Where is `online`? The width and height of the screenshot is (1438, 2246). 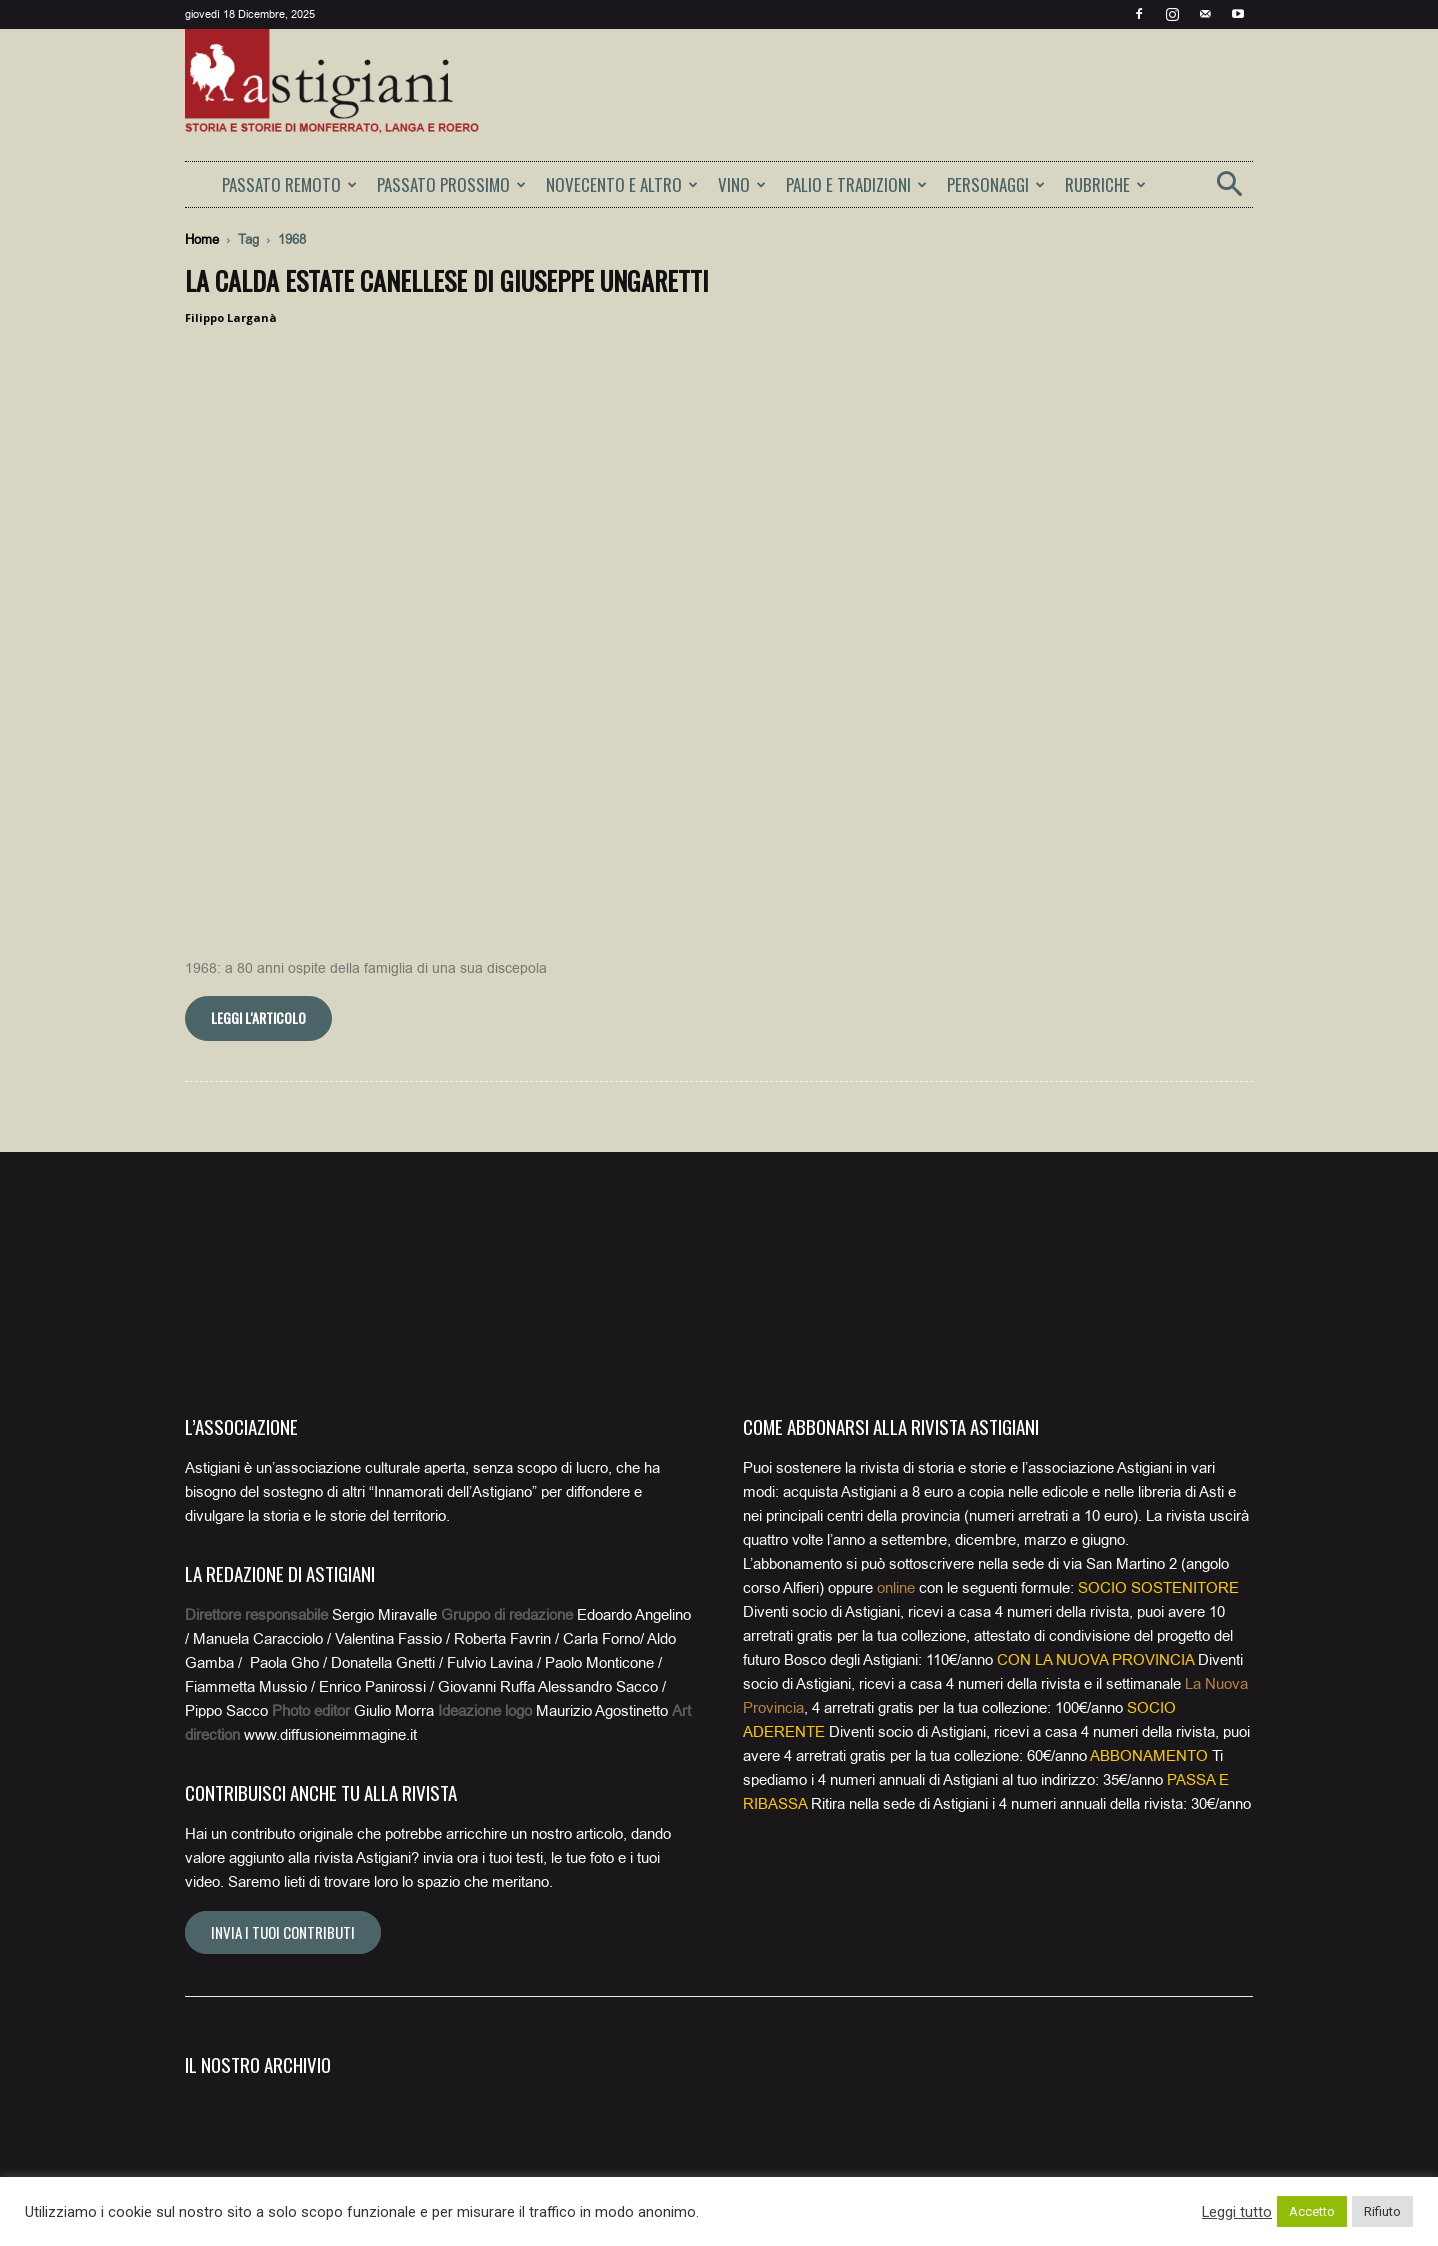
online is located at coordinates (896, 1320).